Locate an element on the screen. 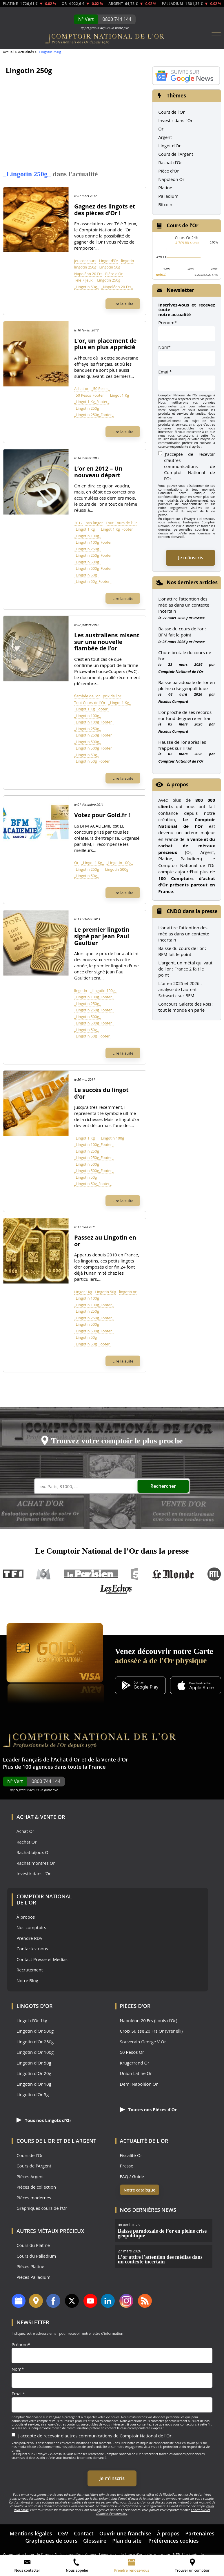  lingotin or is located at coordinates (128, 1291).